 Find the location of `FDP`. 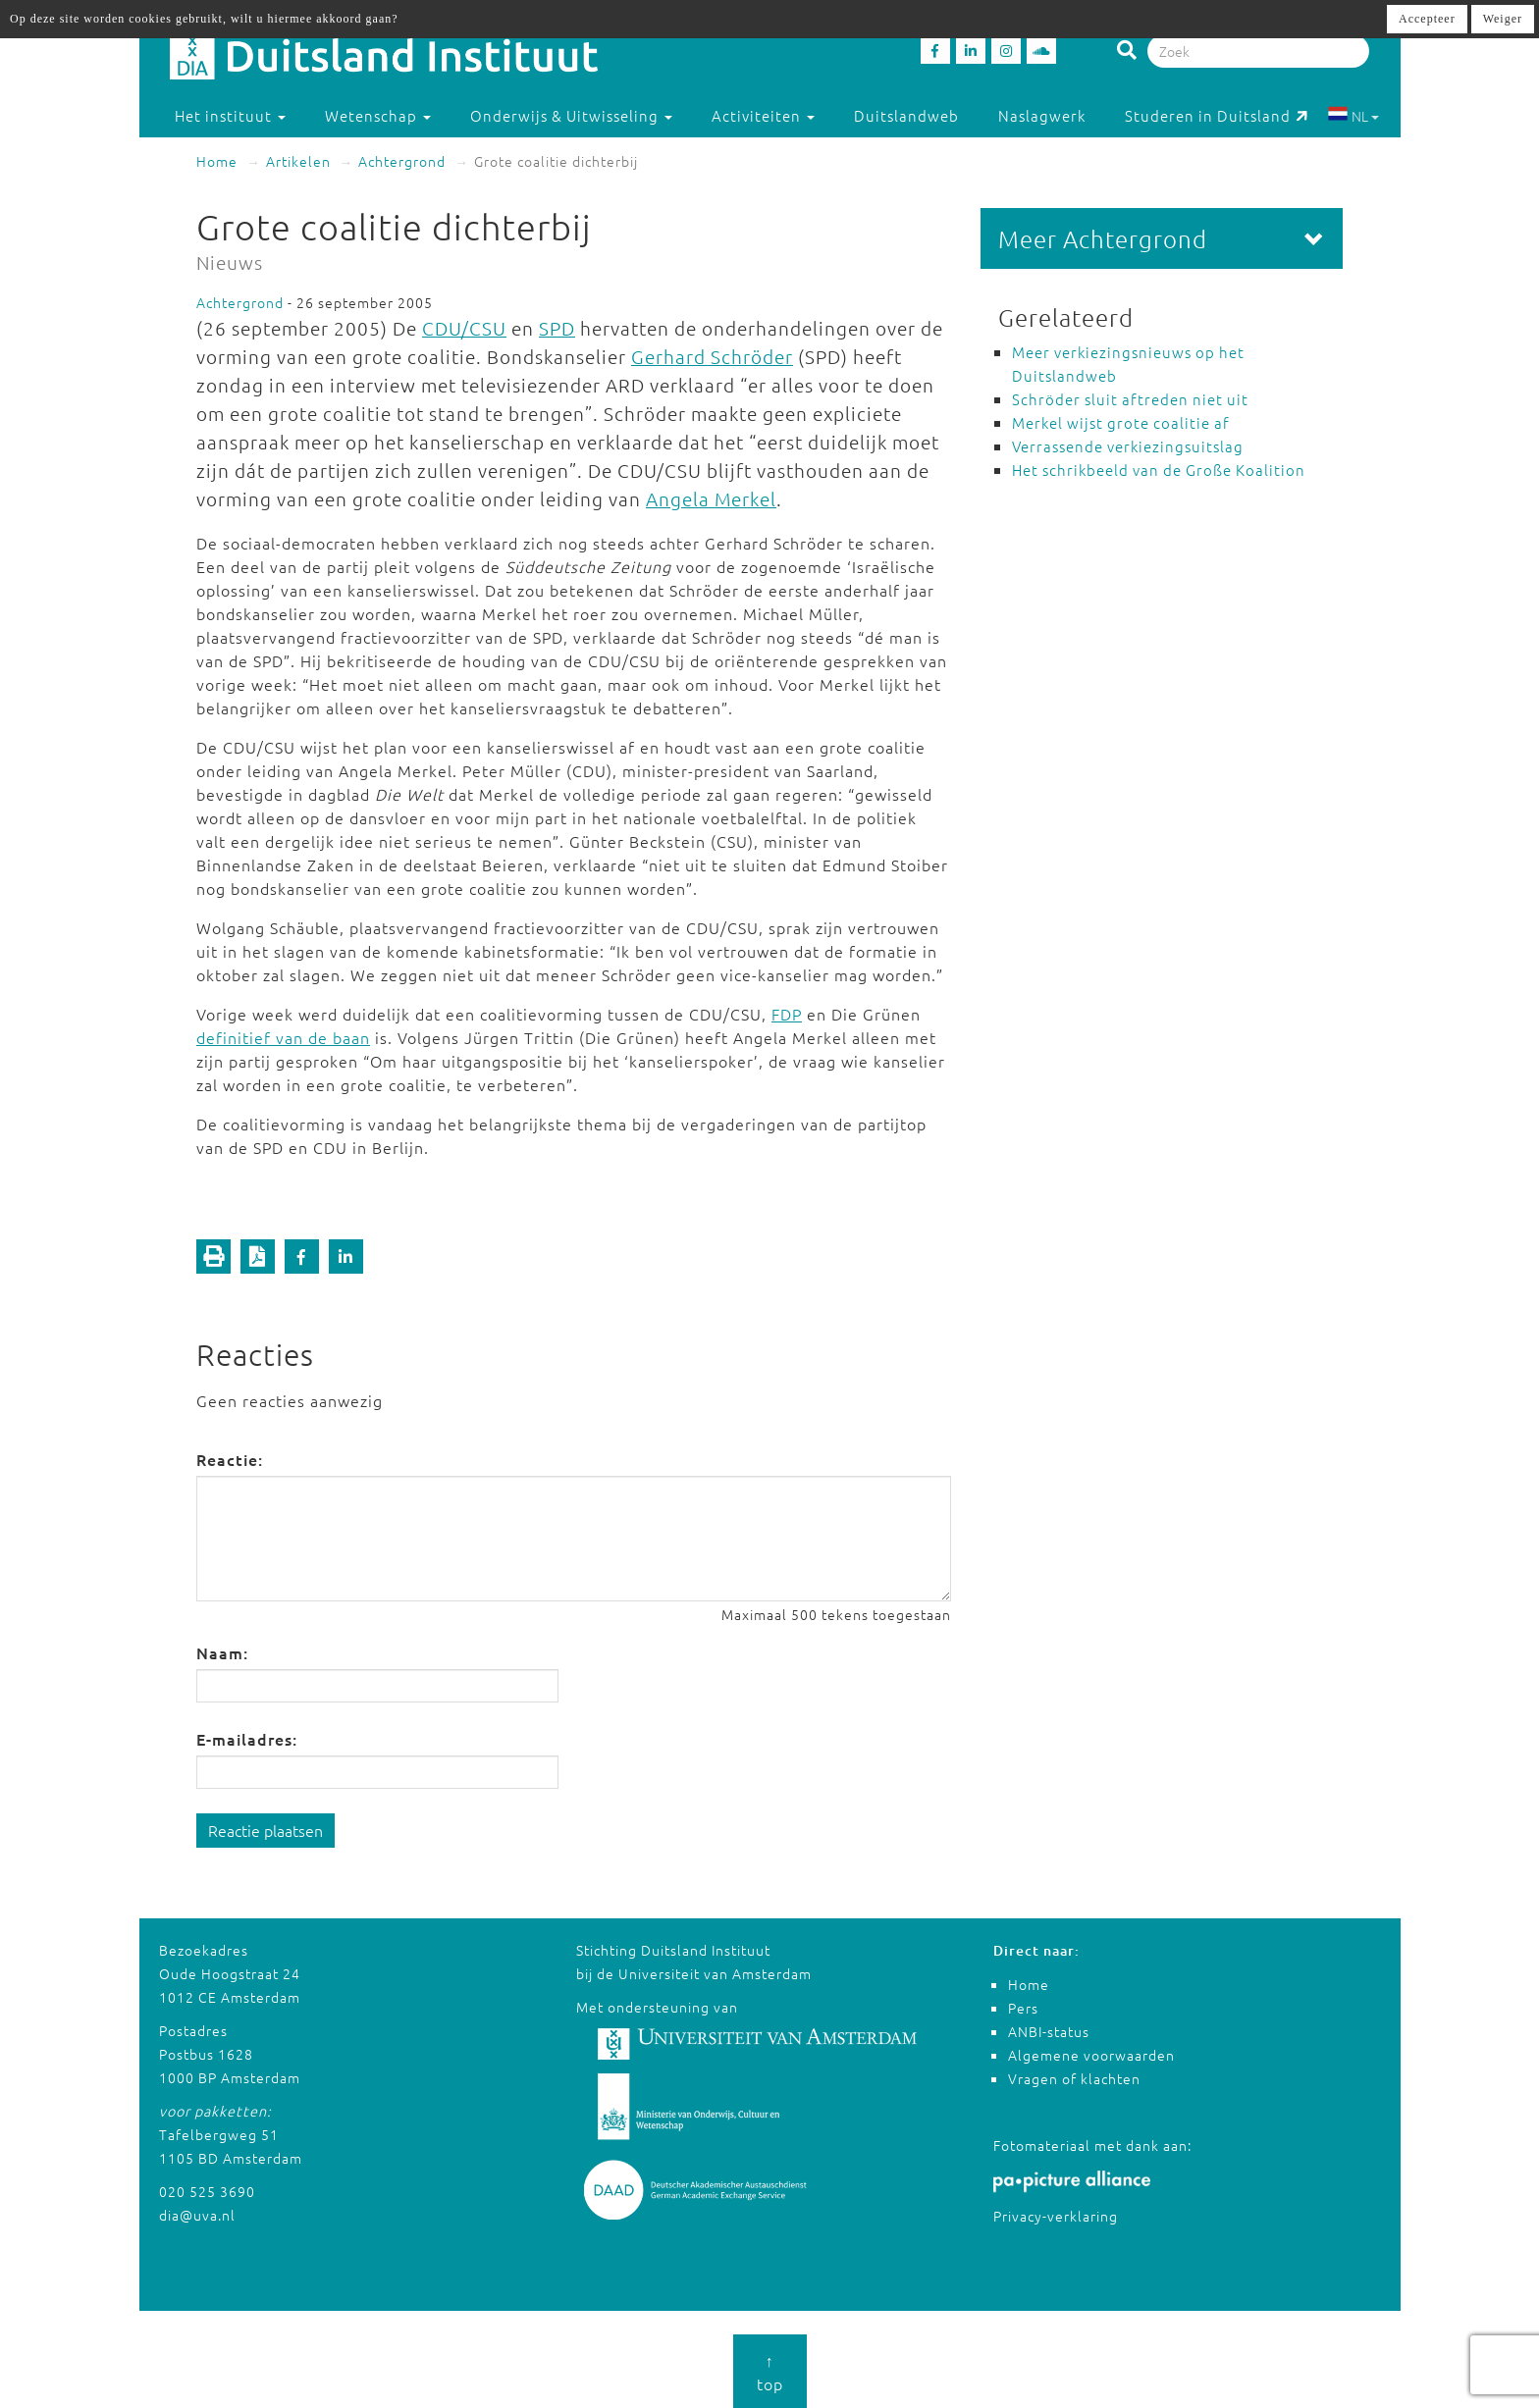

FDP is located at coordinates (786, 1013).